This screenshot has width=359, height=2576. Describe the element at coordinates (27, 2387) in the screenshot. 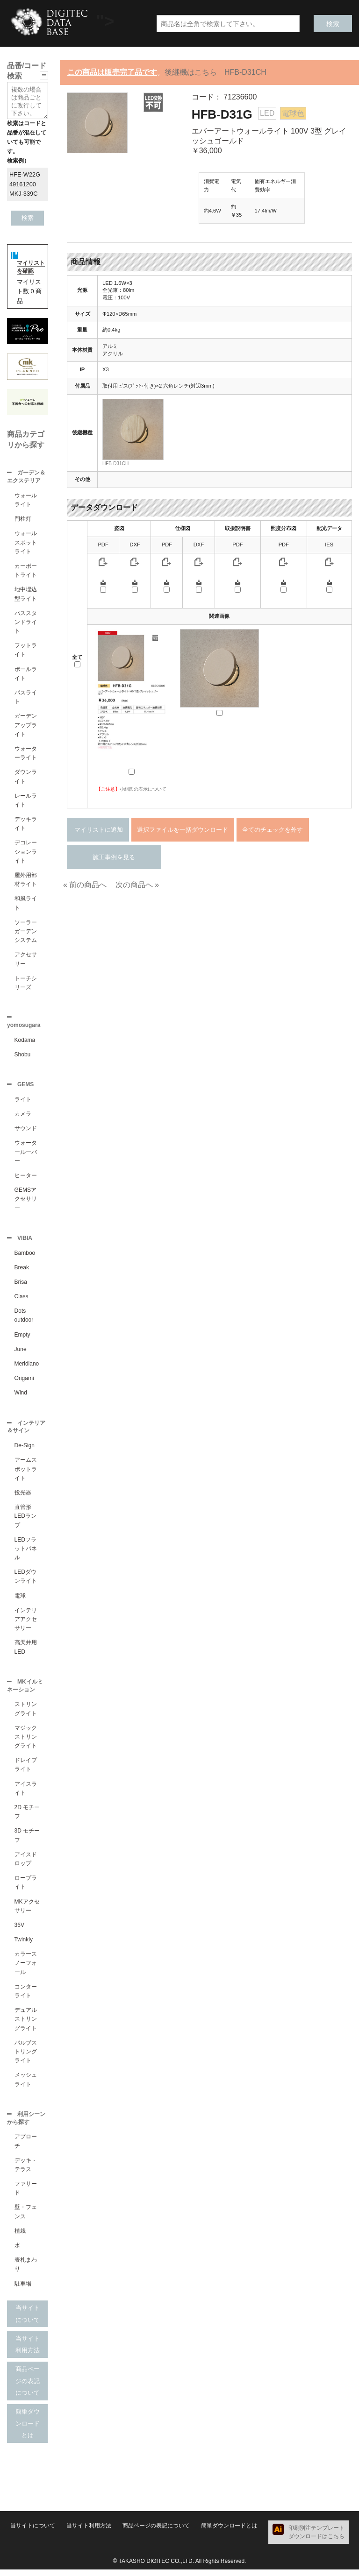

I see `商品ページの表記について` at that location.